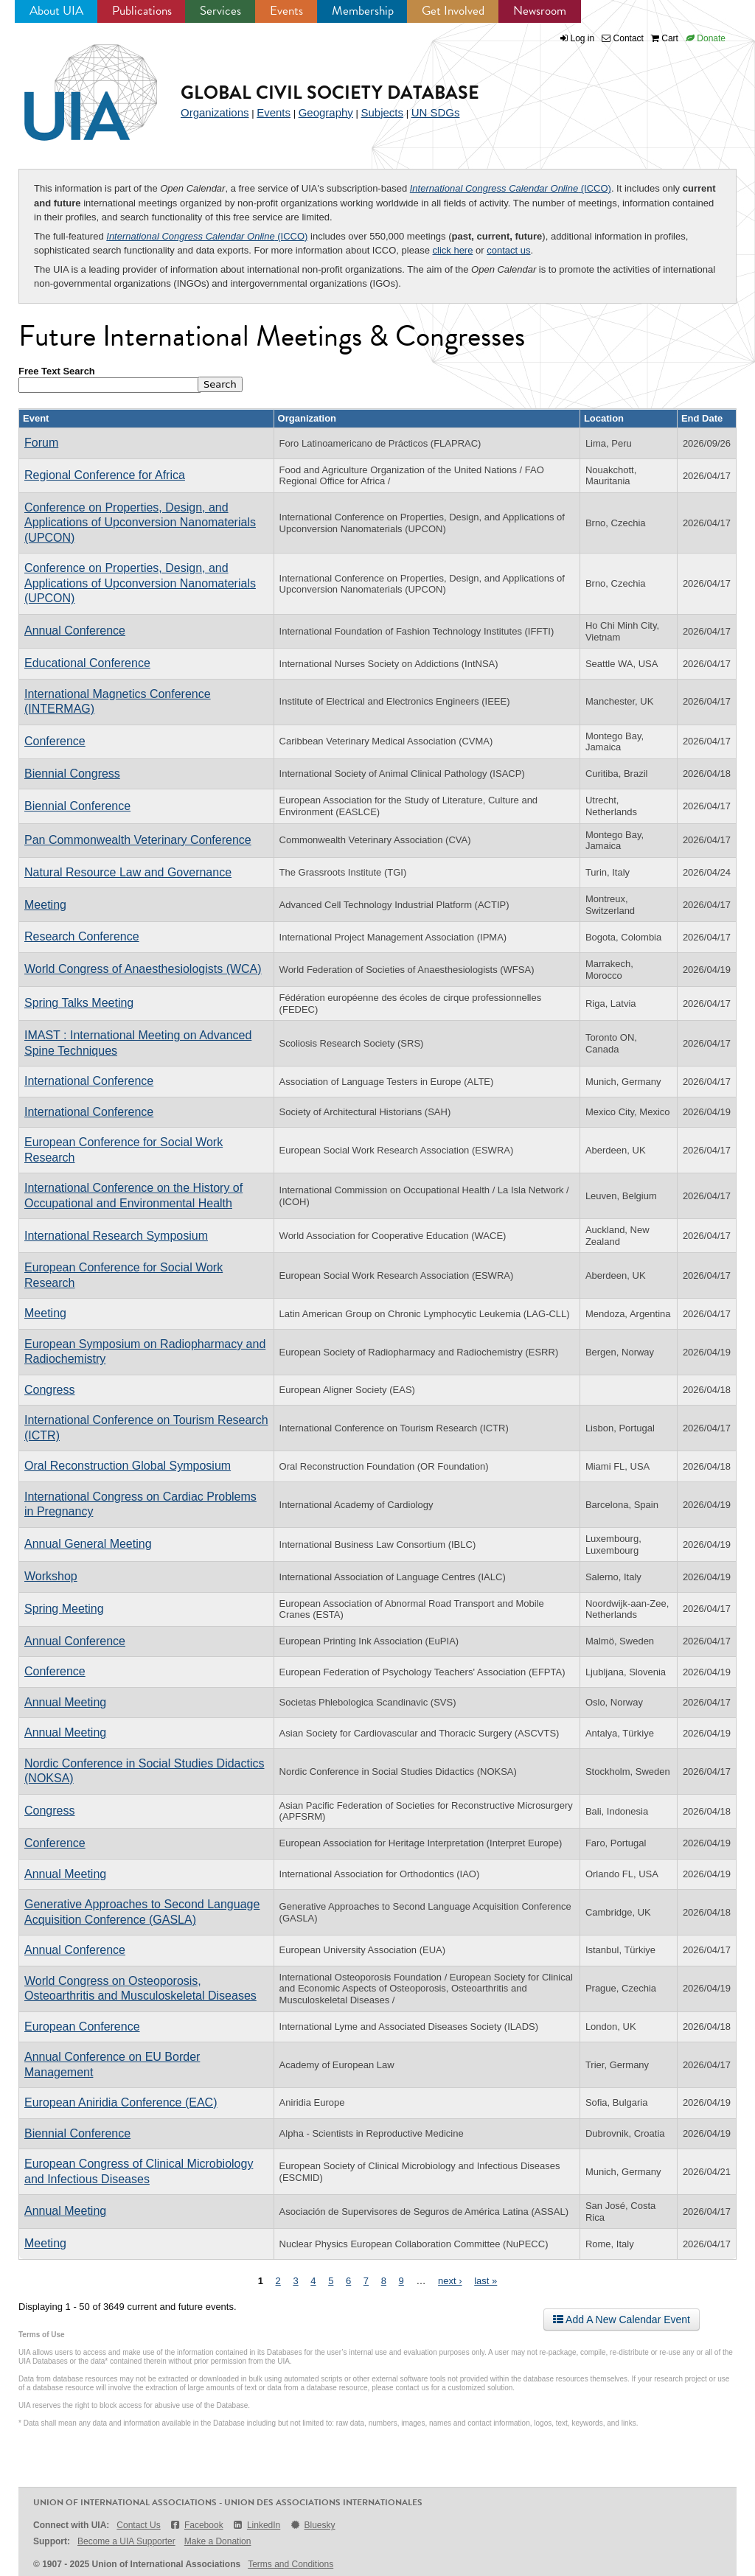 The width and height of the screenshot is (755, 2576). What do you see at coordinates (583, 38) in the screenshot?
I see `Log in` at bounding box center [583, 38].